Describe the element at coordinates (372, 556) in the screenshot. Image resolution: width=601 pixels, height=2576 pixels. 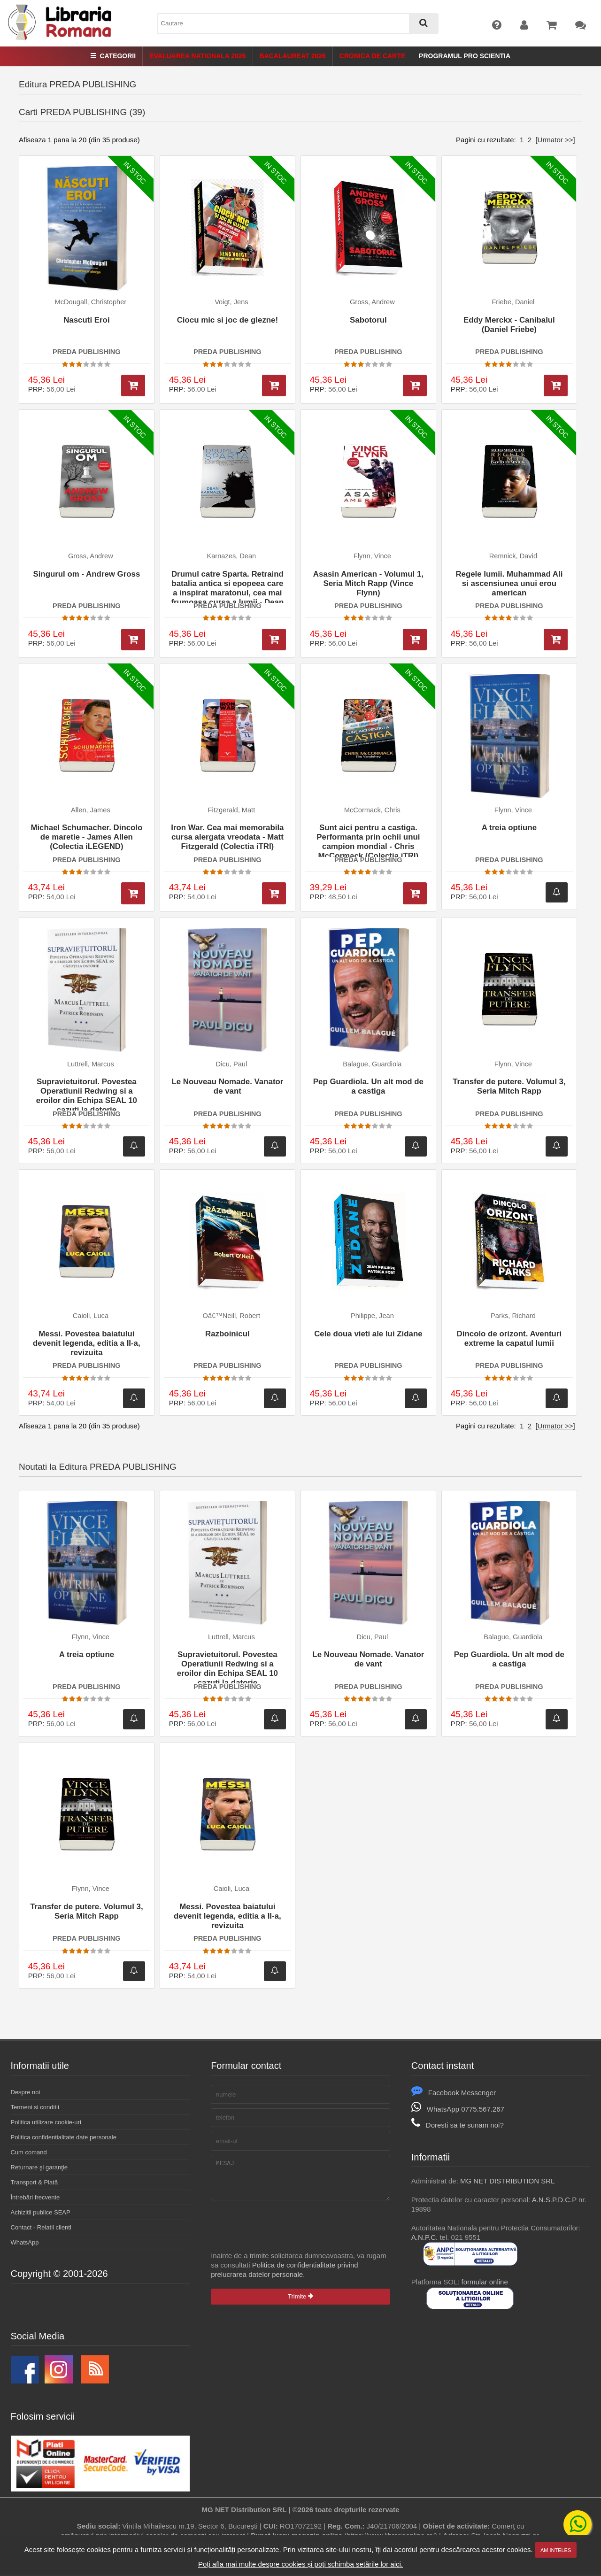
I see `Flynn, Vince` at that location.